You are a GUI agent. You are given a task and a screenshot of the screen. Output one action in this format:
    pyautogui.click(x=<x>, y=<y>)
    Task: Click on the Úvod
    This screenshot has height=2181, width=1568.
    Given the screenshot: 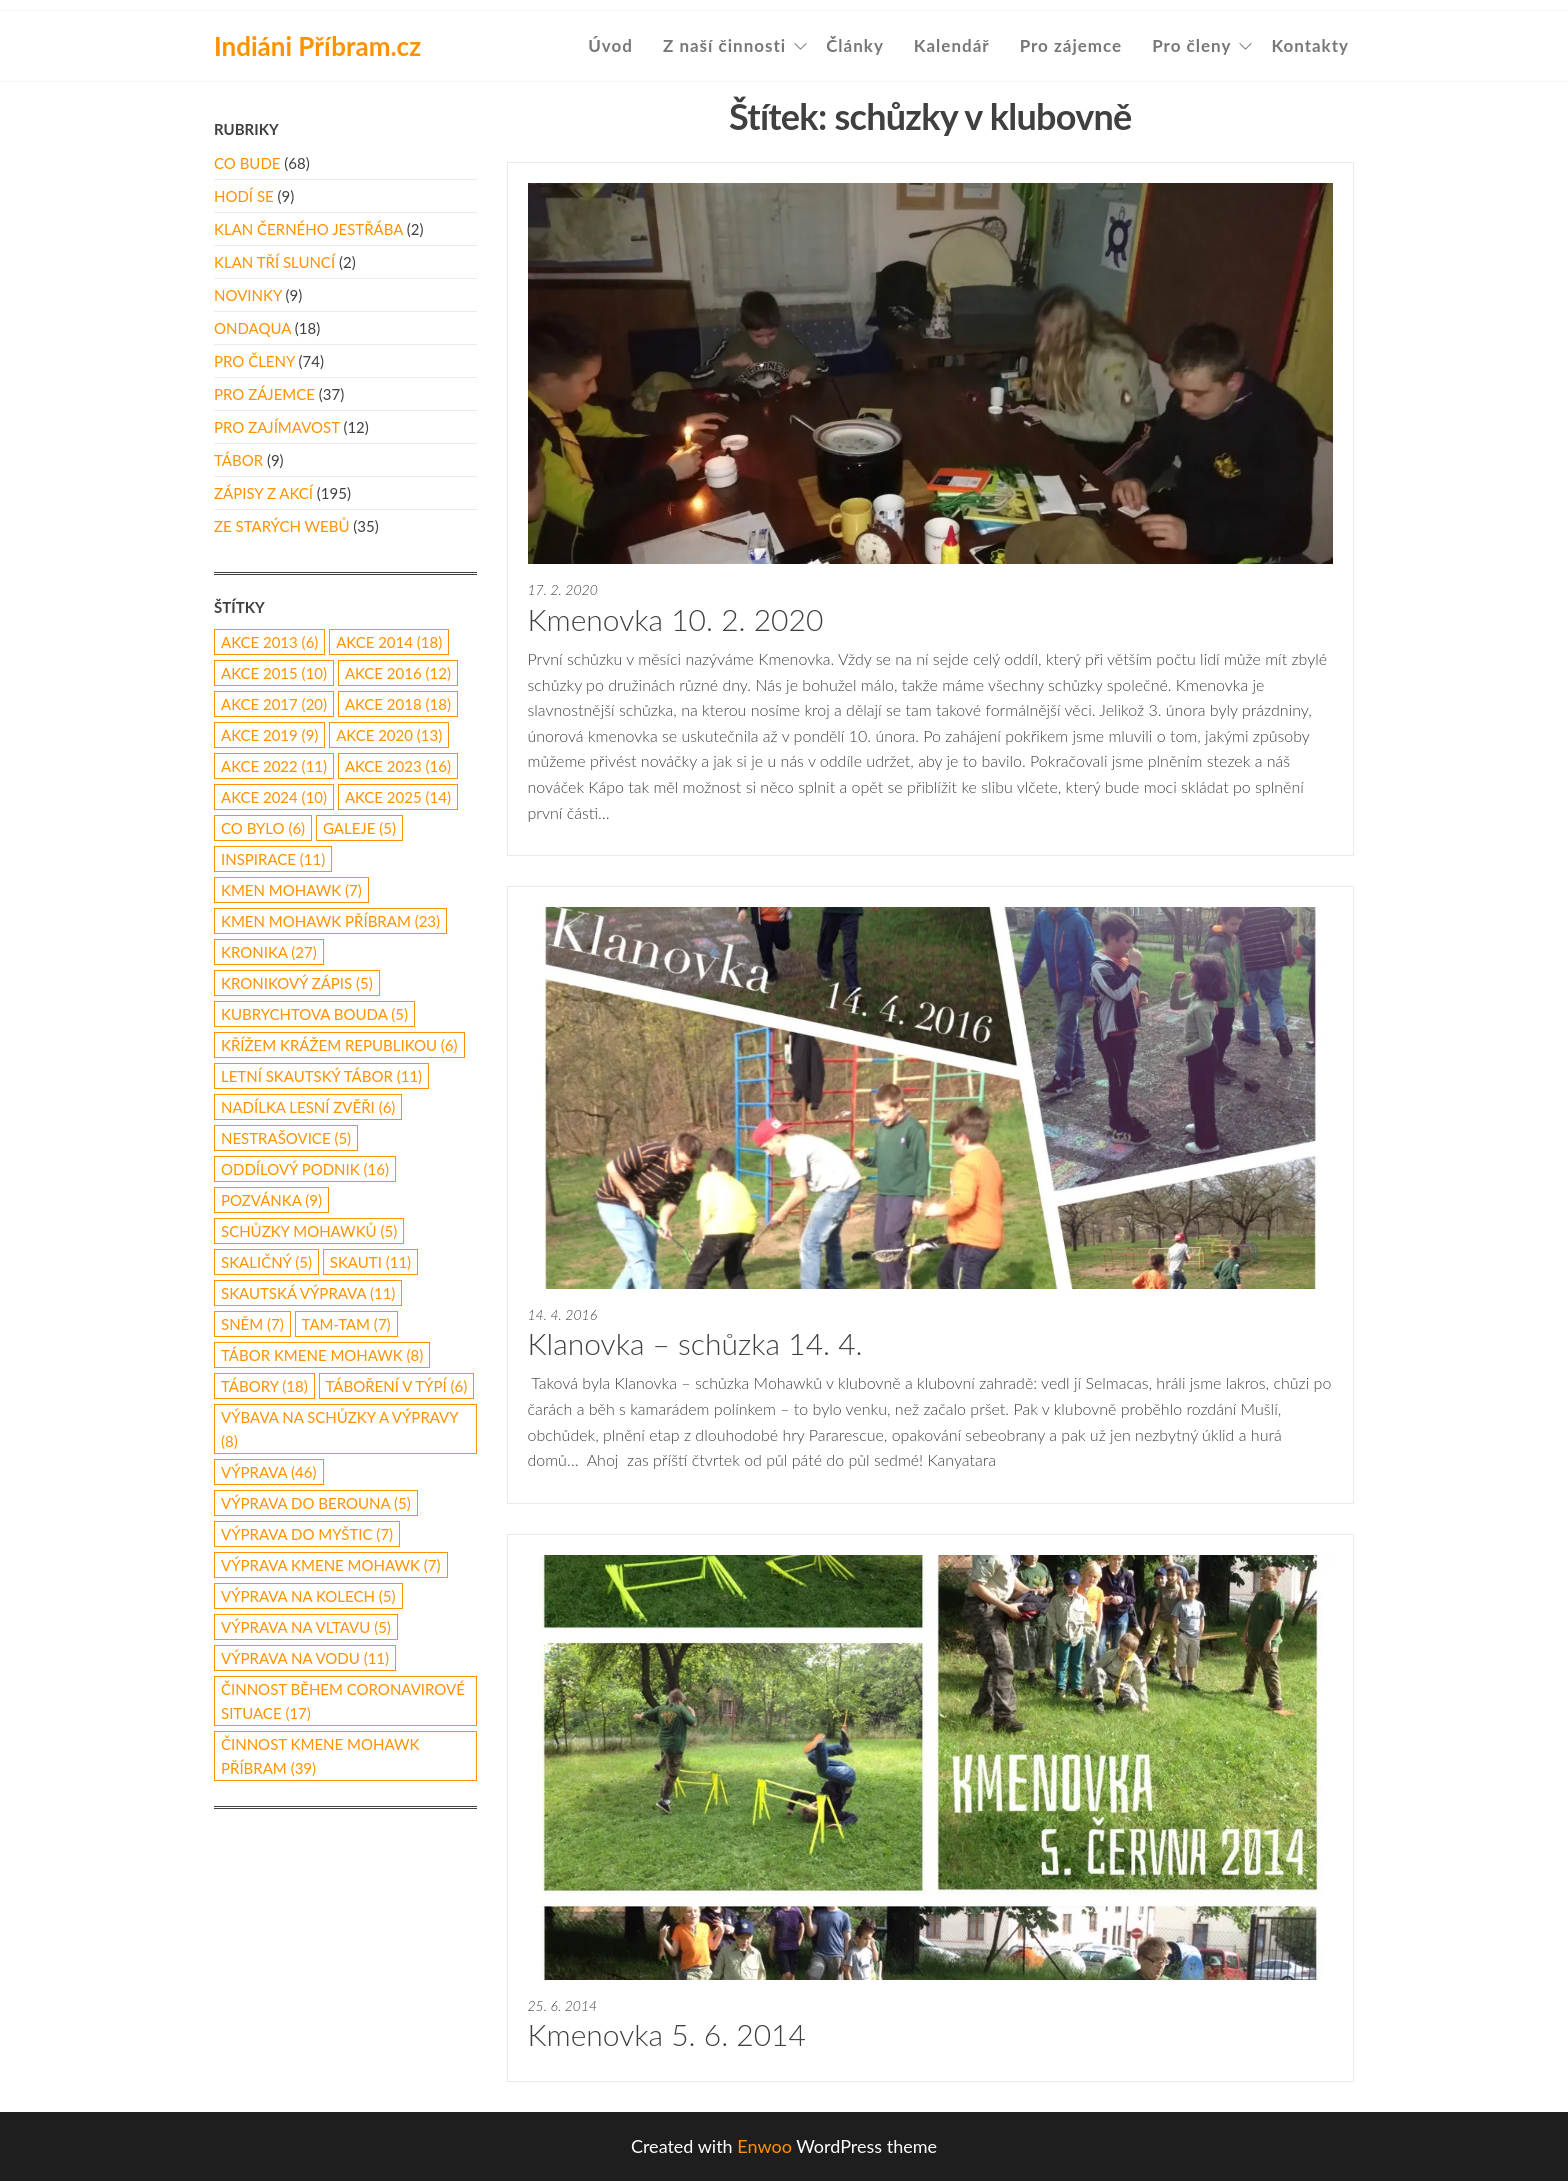 What is the action you would take?
    pyautogui.click(x=610, y=45)
    